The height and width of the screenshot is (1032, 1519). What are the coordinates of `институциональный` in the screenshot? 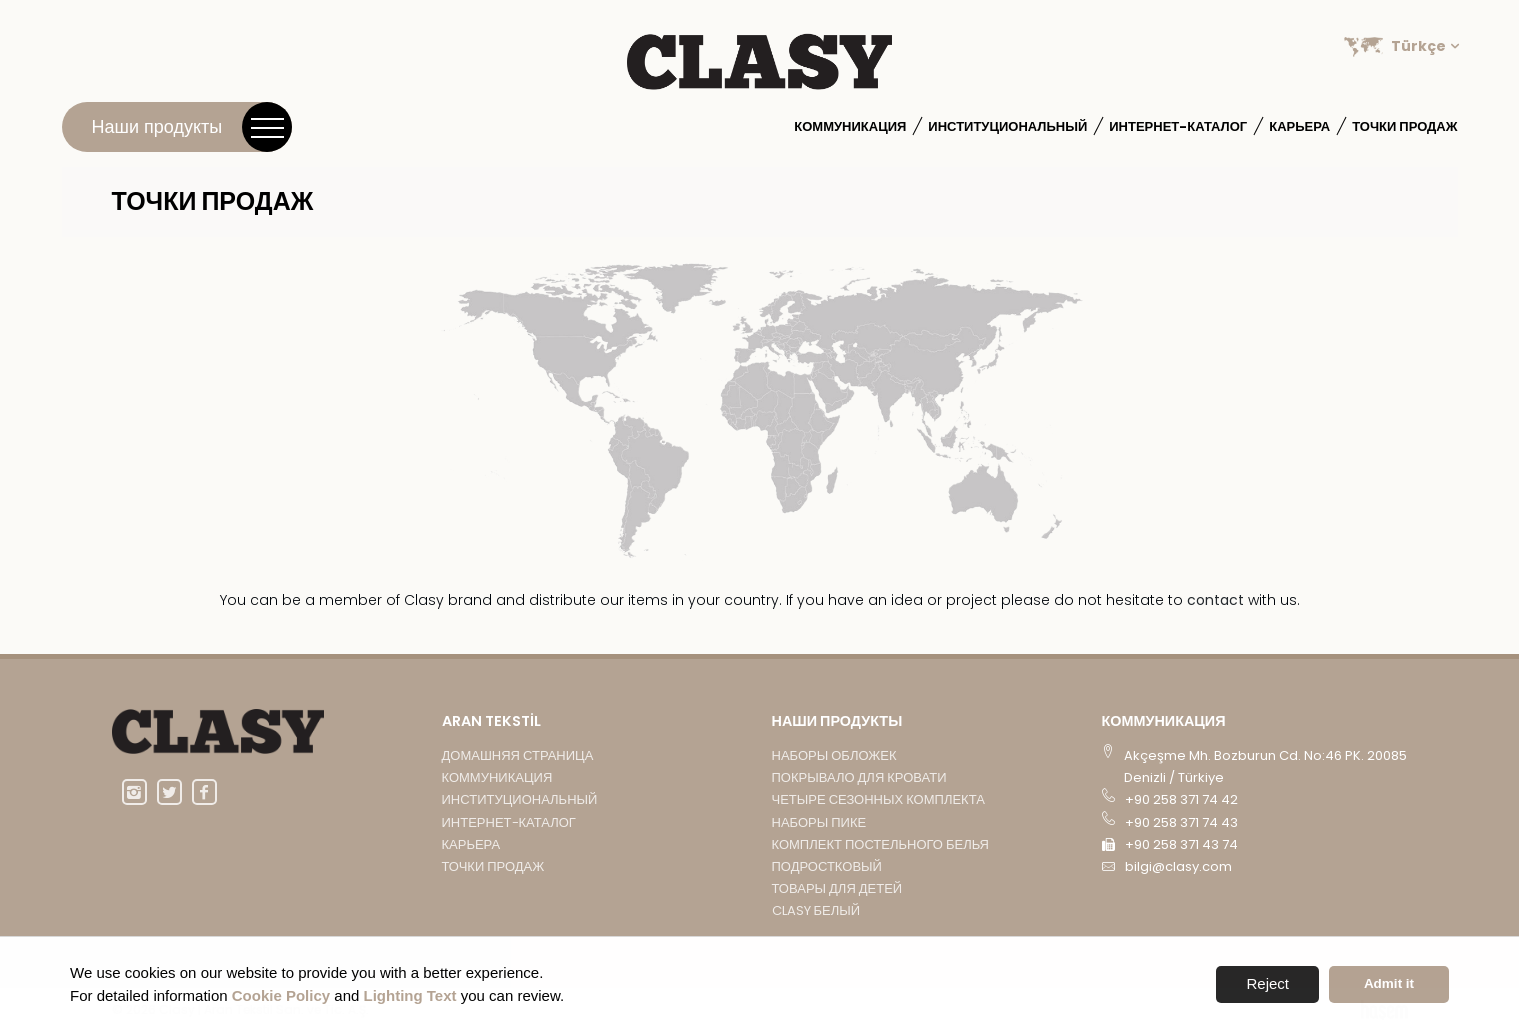 It's located at (1007, 126).